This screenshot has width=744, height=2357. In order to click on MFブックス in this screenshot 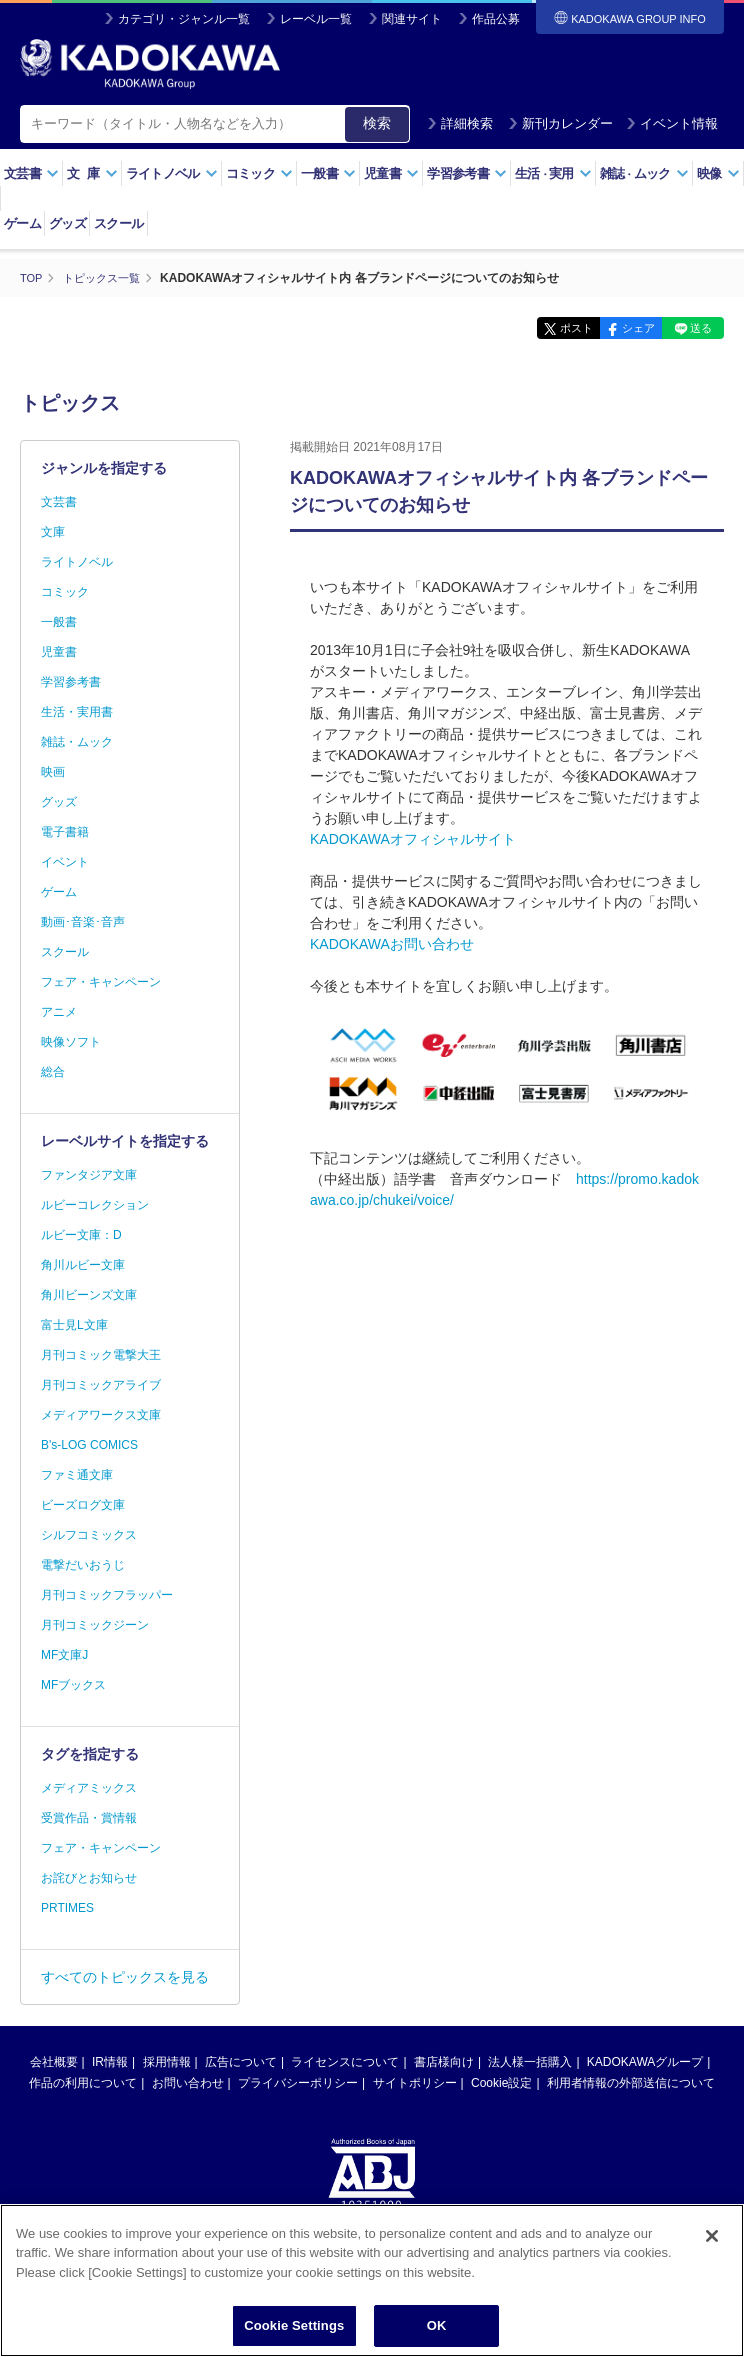, I will do `click(73, 1685)`.